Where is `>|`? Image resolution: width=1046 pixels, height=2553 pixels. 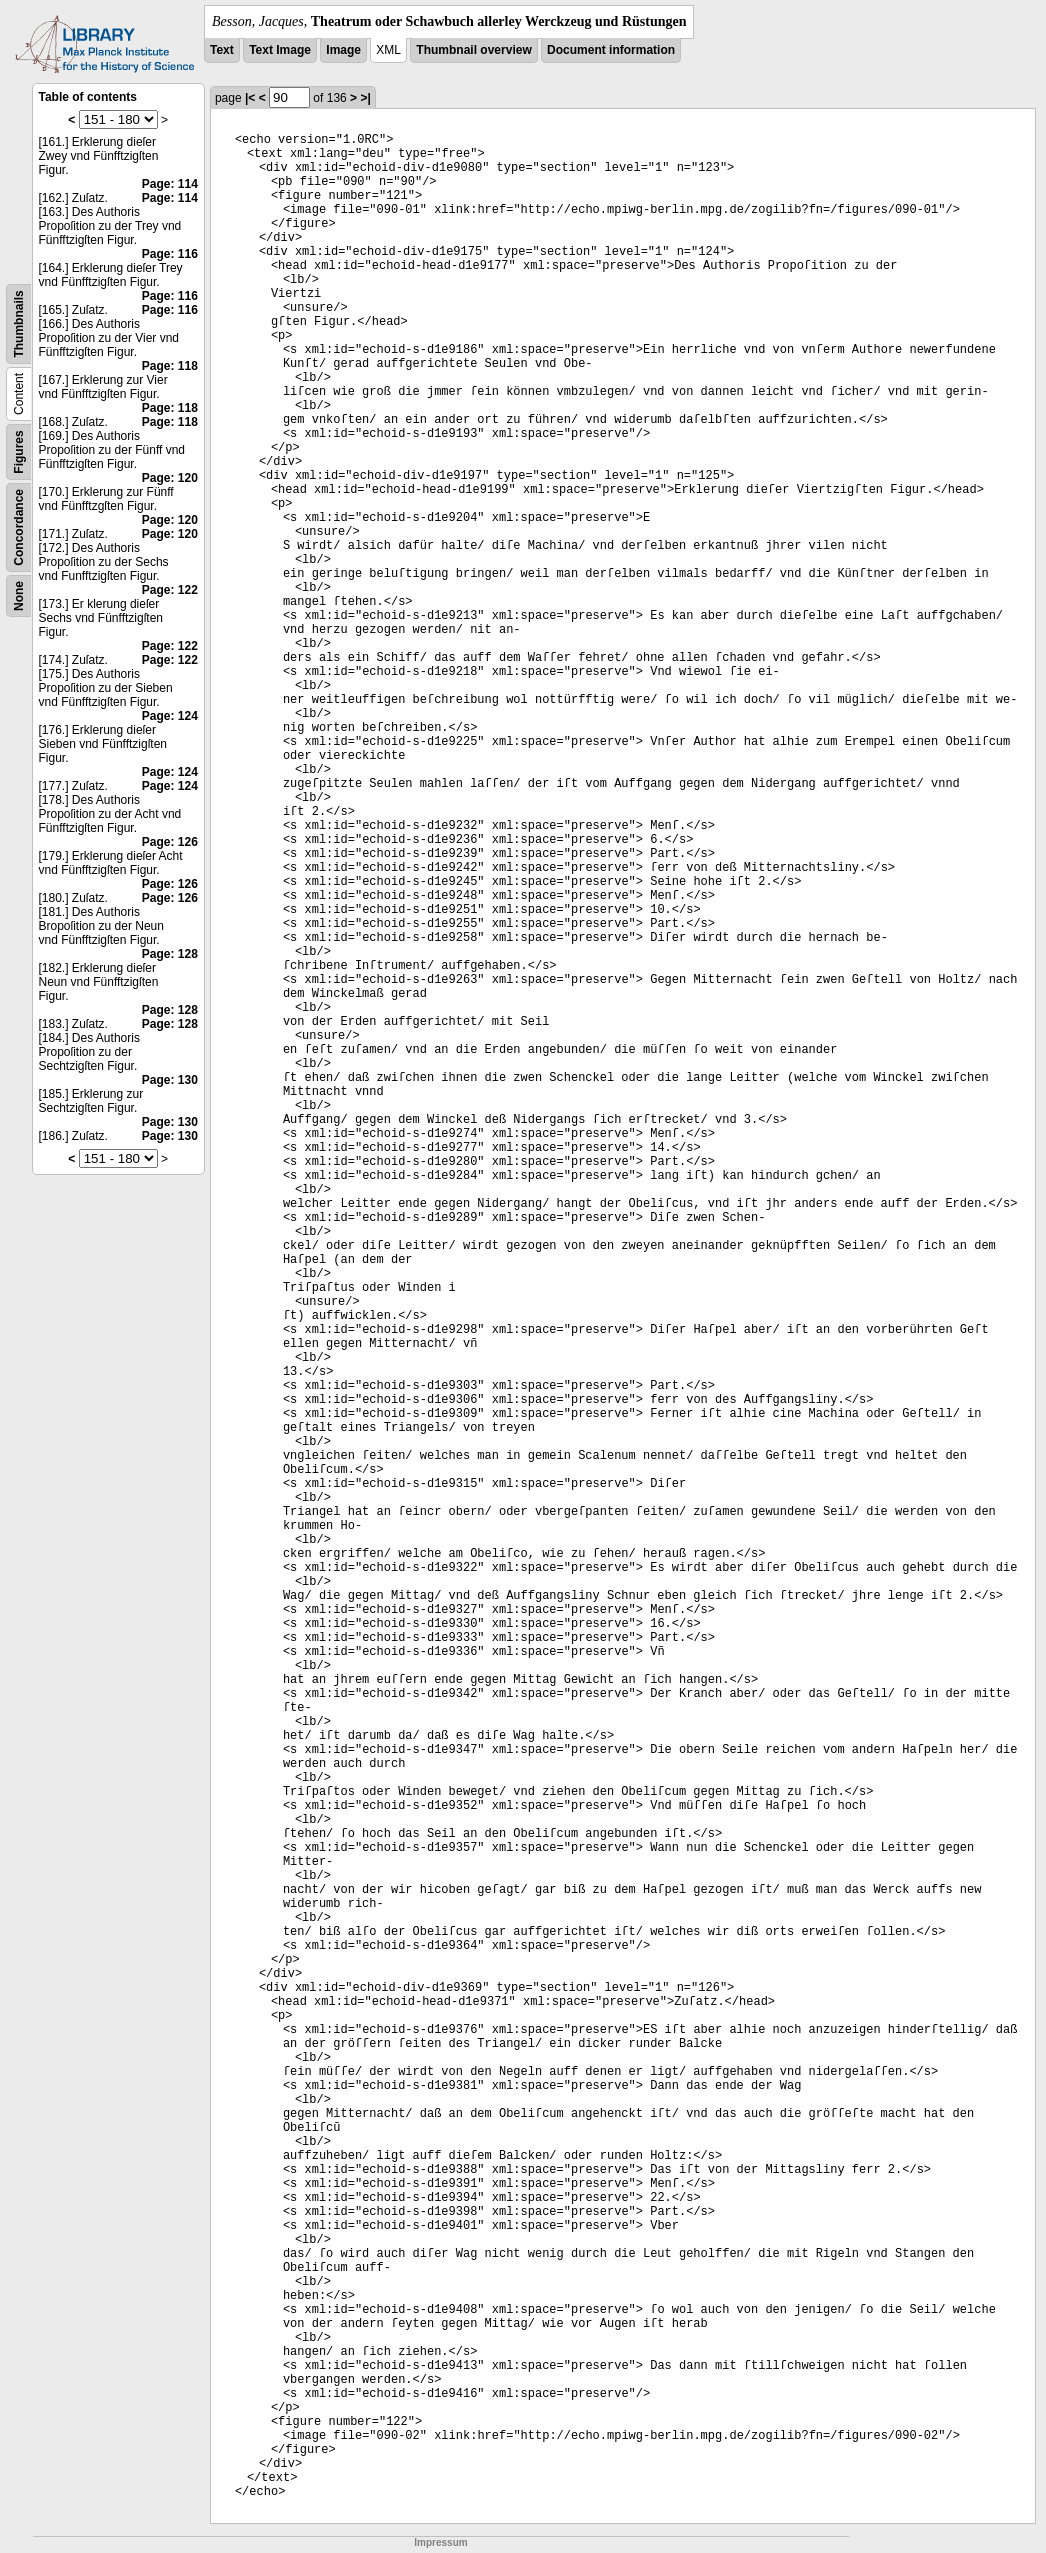 >| is located at coordinates (365, 98).